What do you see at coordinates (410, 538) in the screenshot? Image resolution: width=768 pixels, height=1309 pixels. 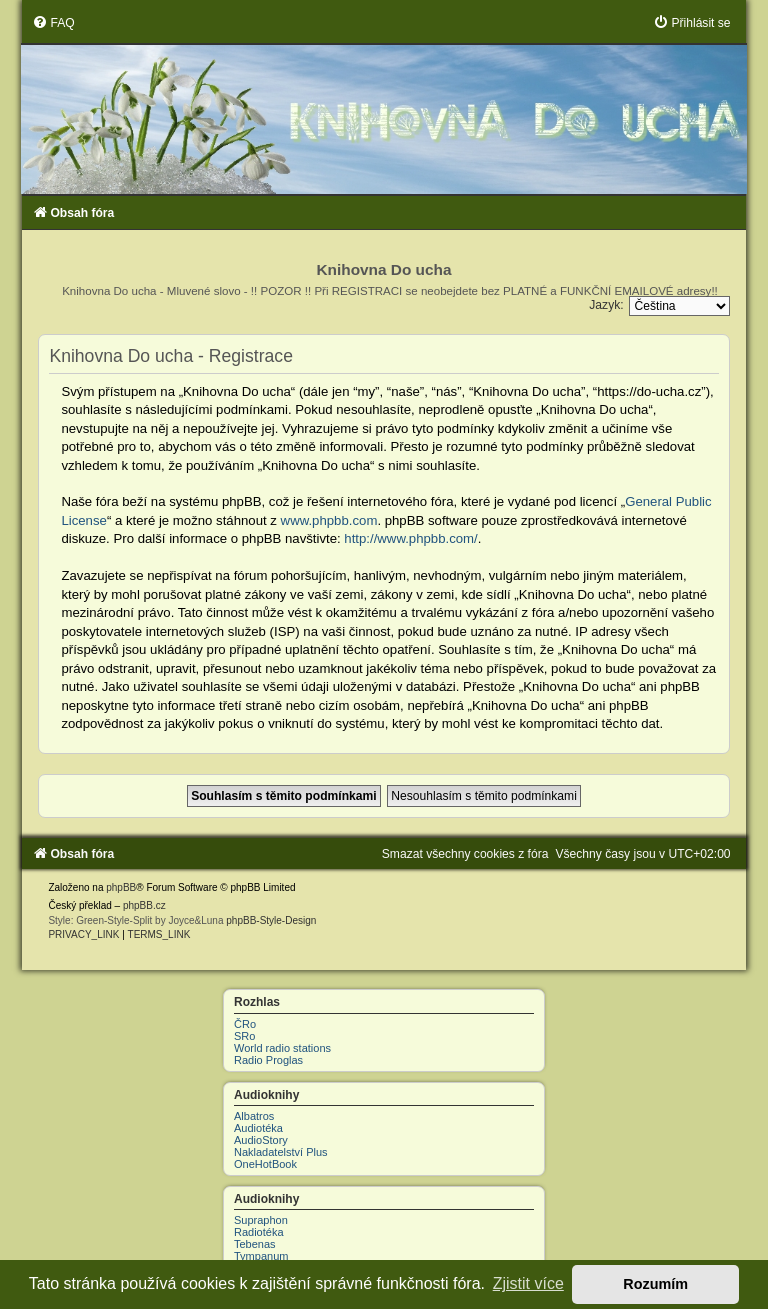 I see `http://www.phpbb.com/` at bounding box center [410, 538].